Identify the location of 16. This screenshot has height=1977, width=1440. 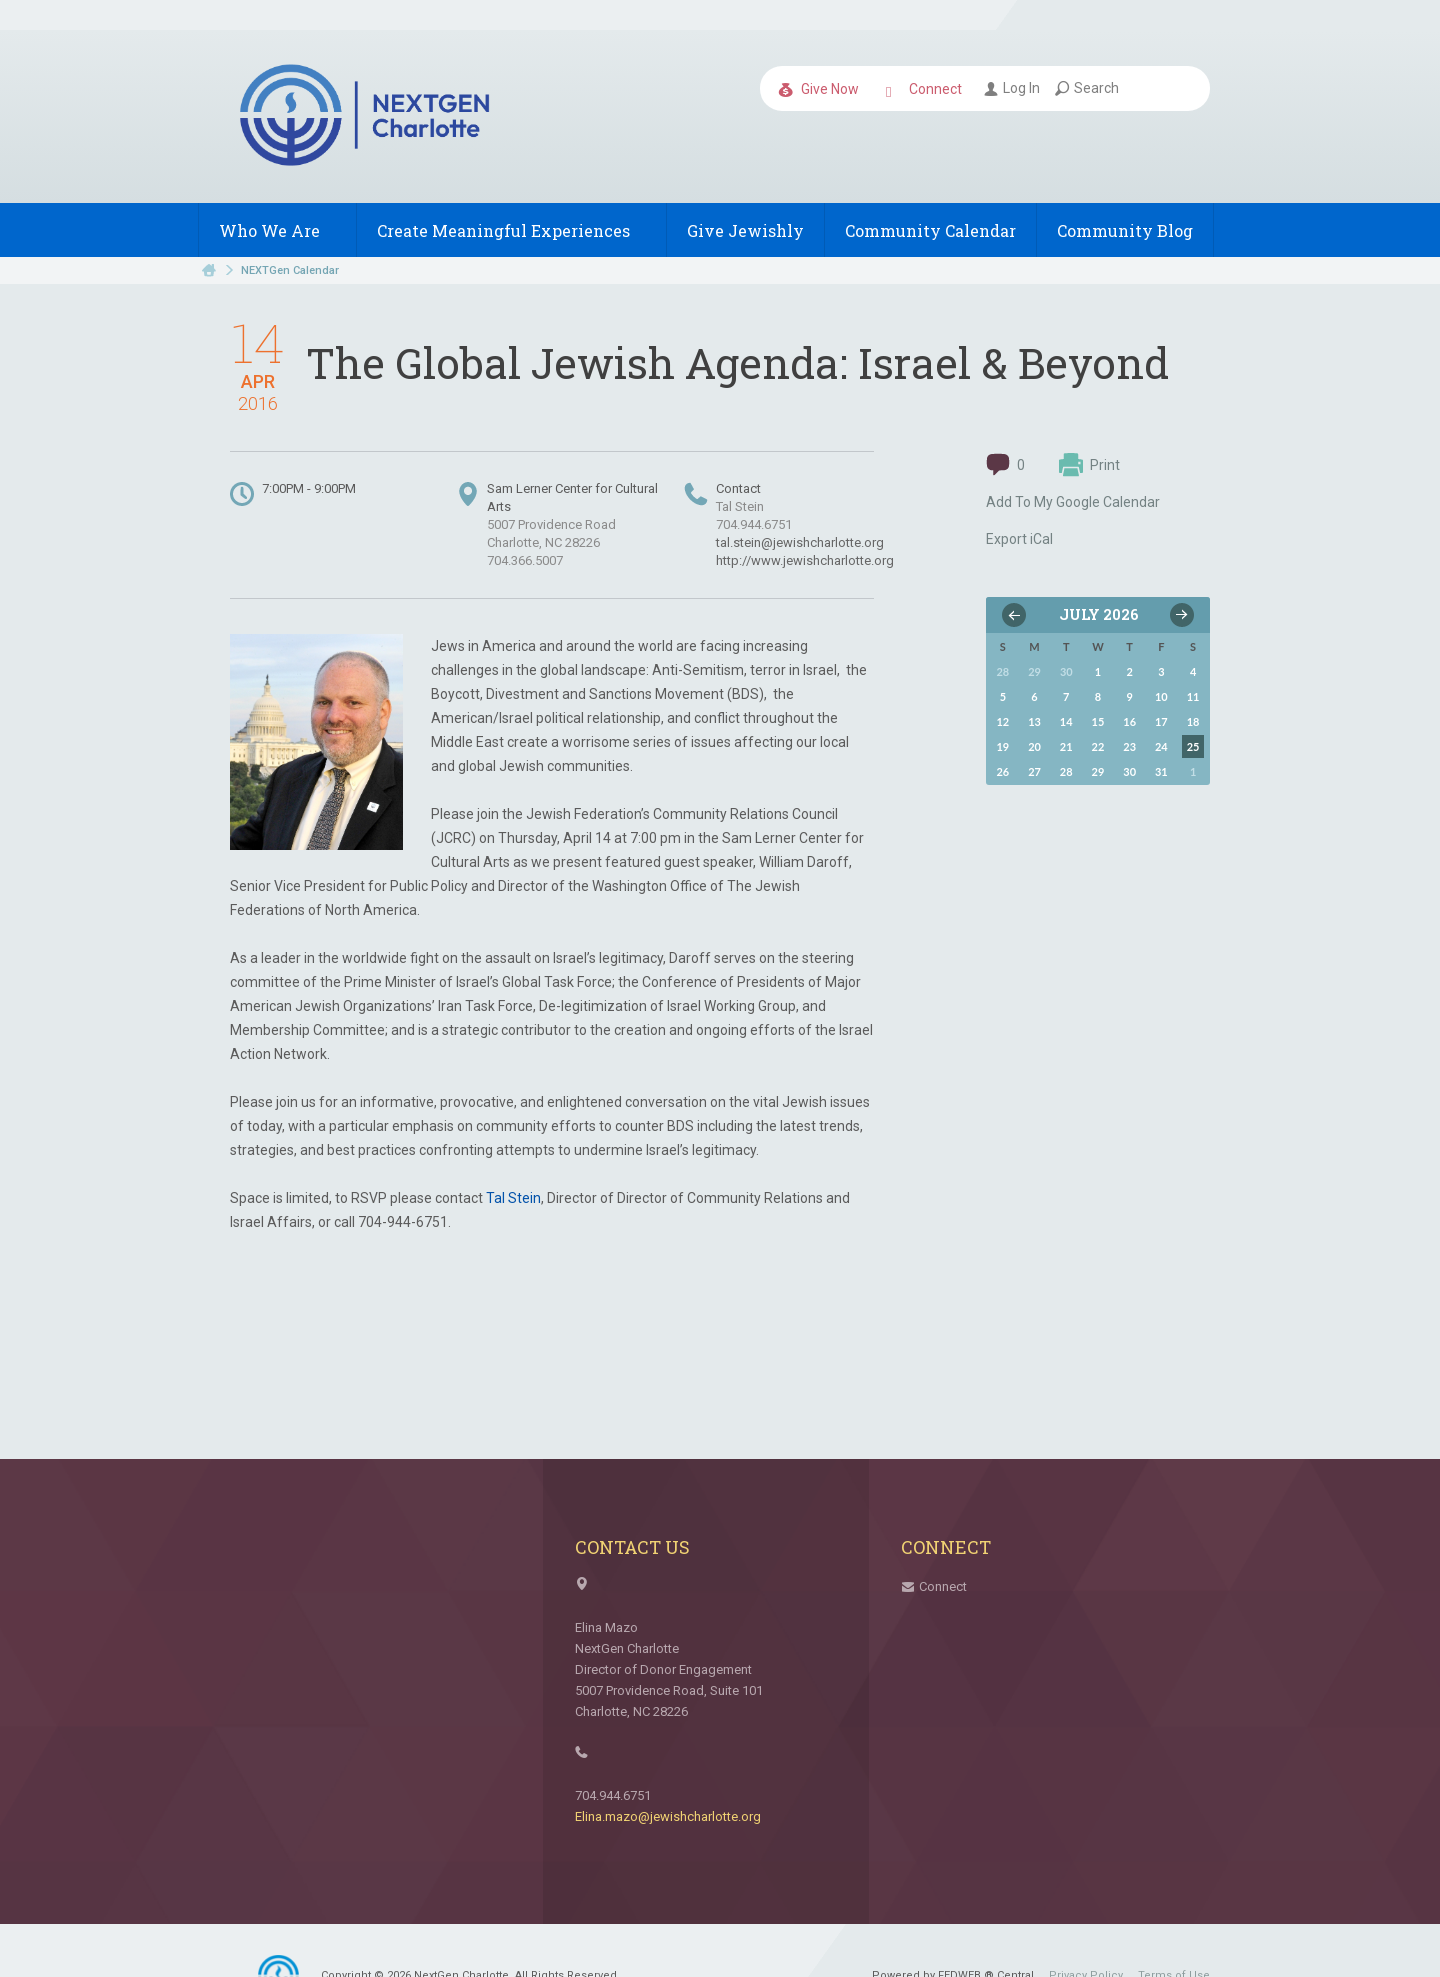
(1129, 721).